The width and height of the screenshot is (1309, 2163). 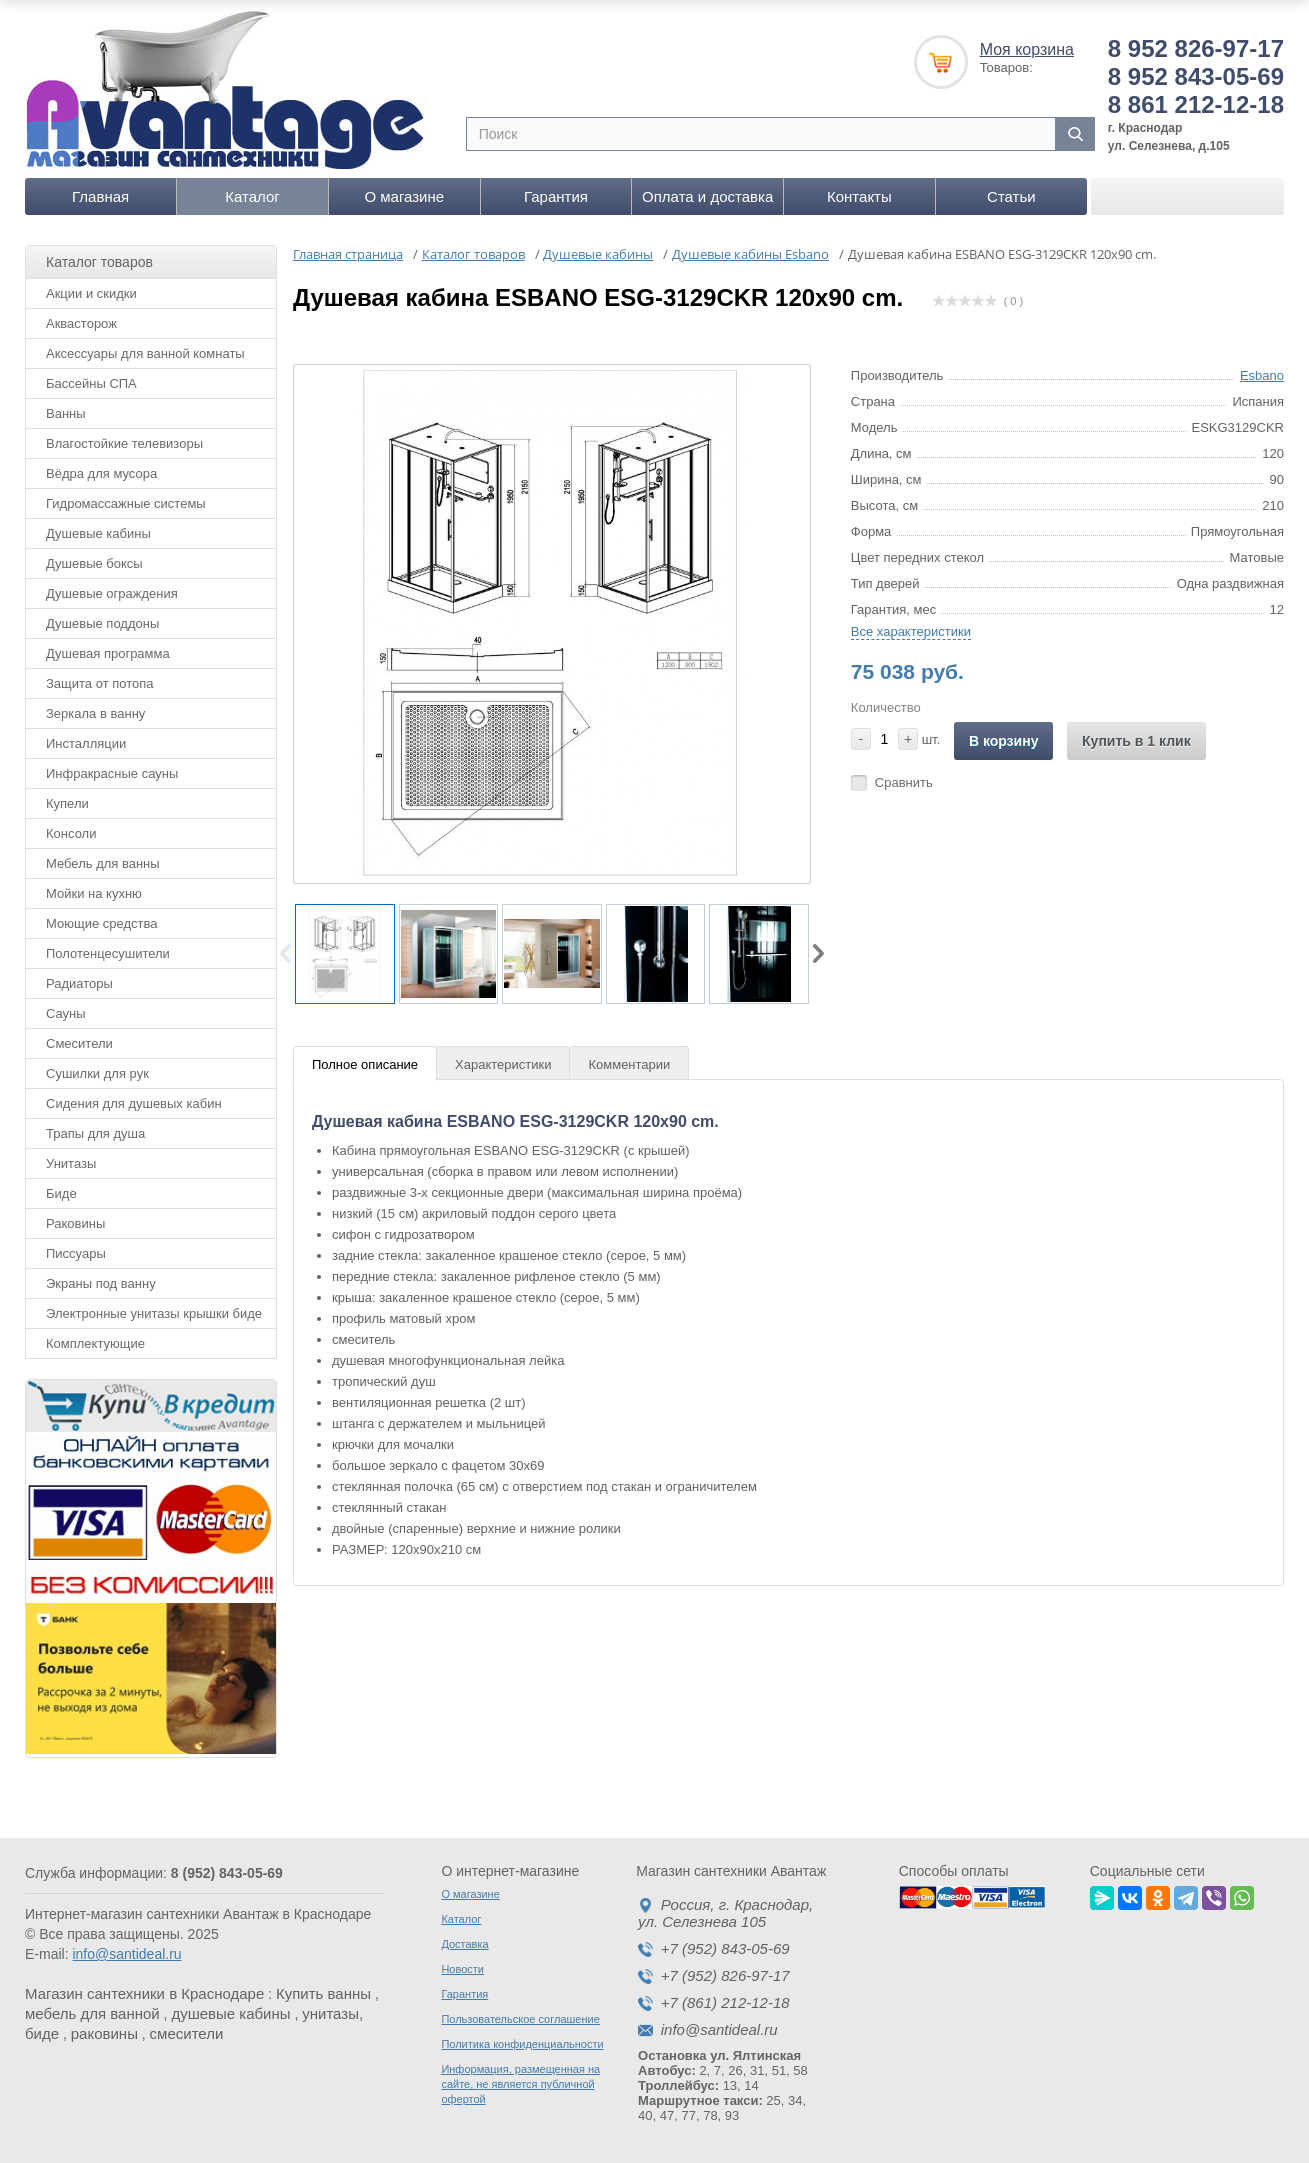 I want to click on Характеристики, so click(x=503, y=1064).